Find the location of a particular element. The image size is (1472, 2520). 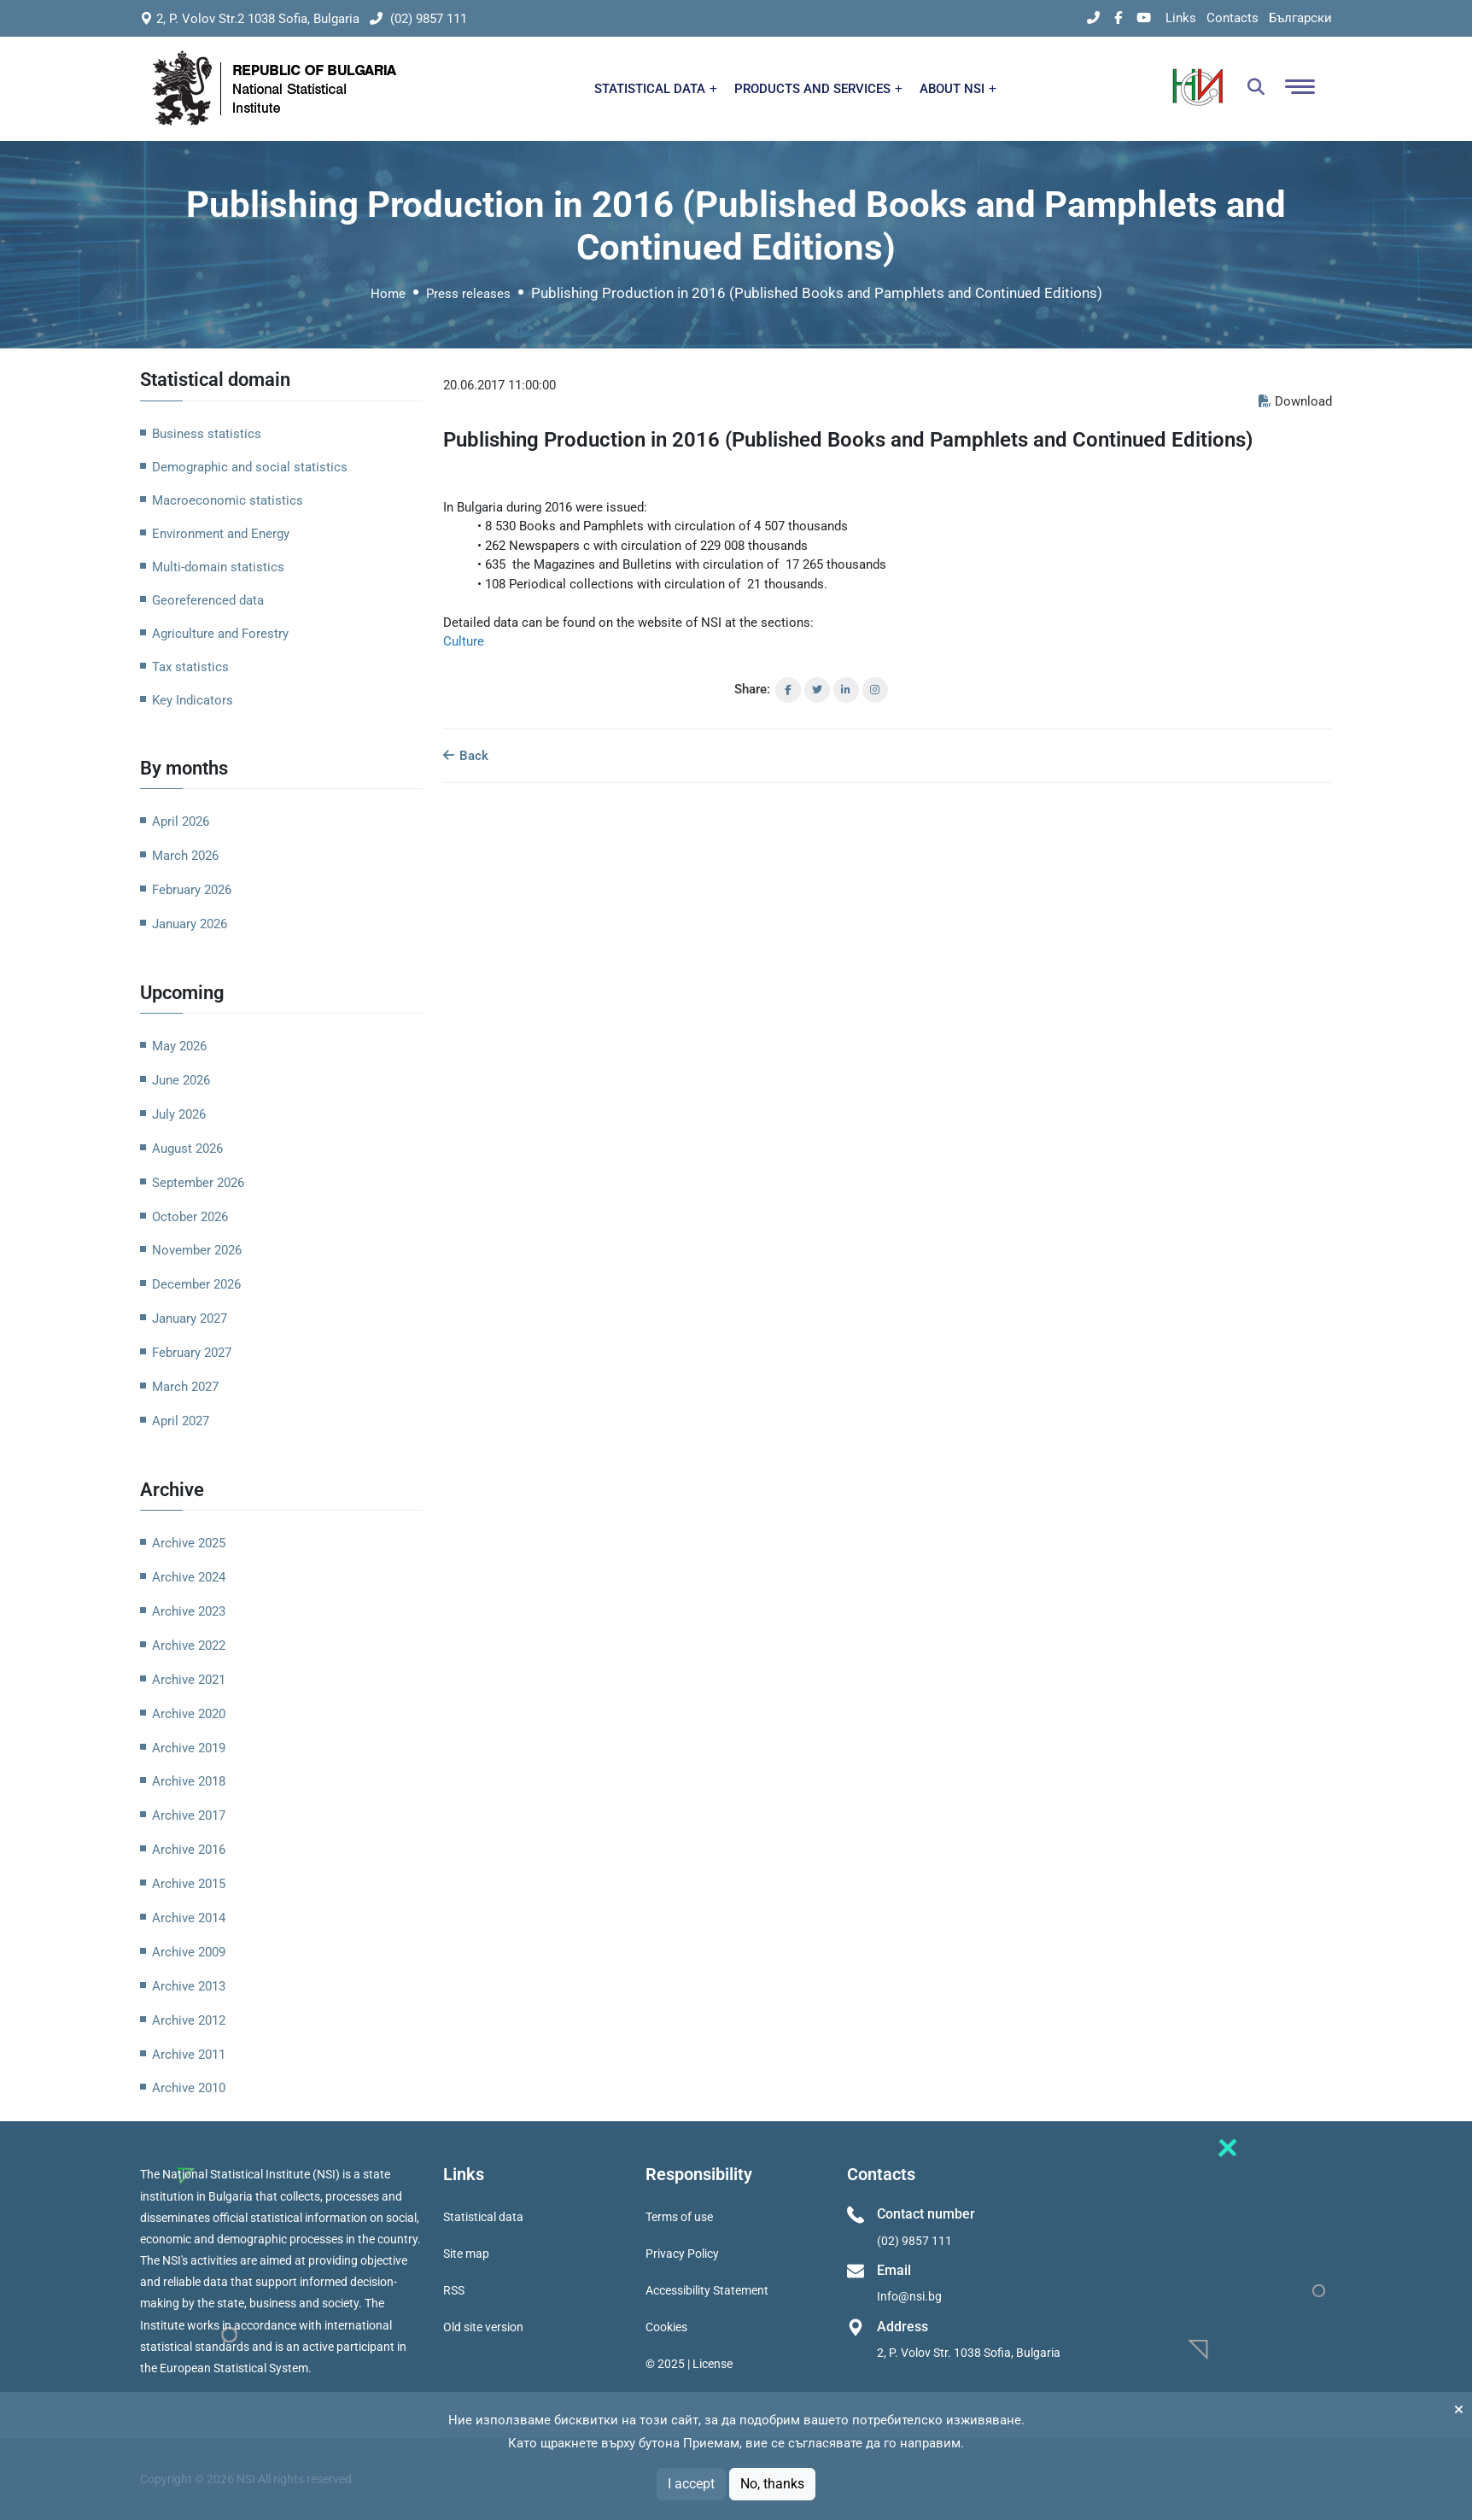

20.06.2017 11:00:00 is located at coordinates (499, 385).